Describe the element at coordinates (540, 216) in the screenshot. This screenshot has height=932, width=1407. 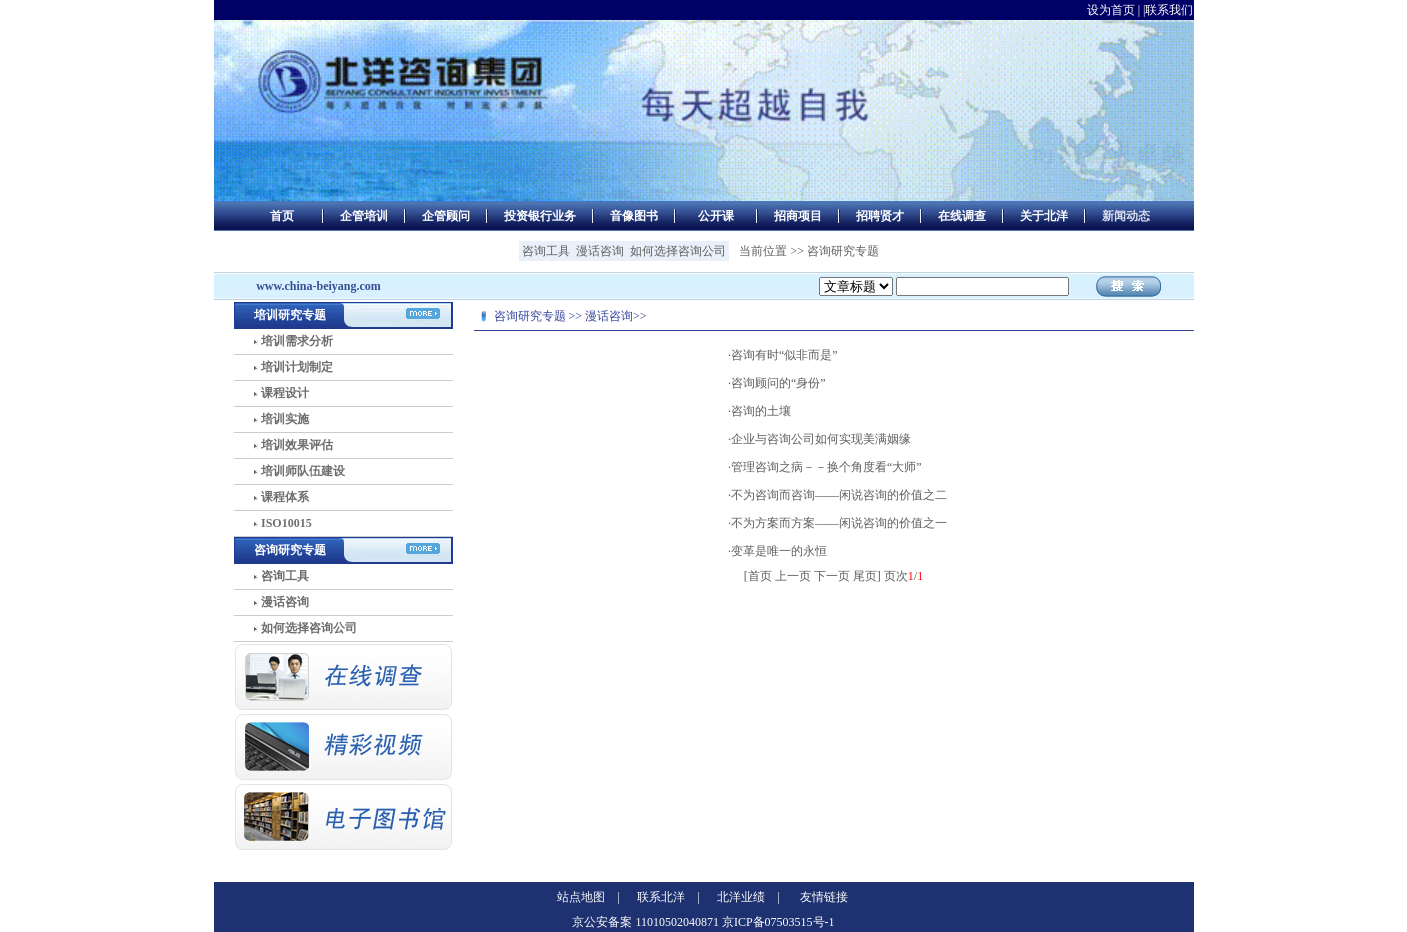
I see `投资银行业务` at that location.